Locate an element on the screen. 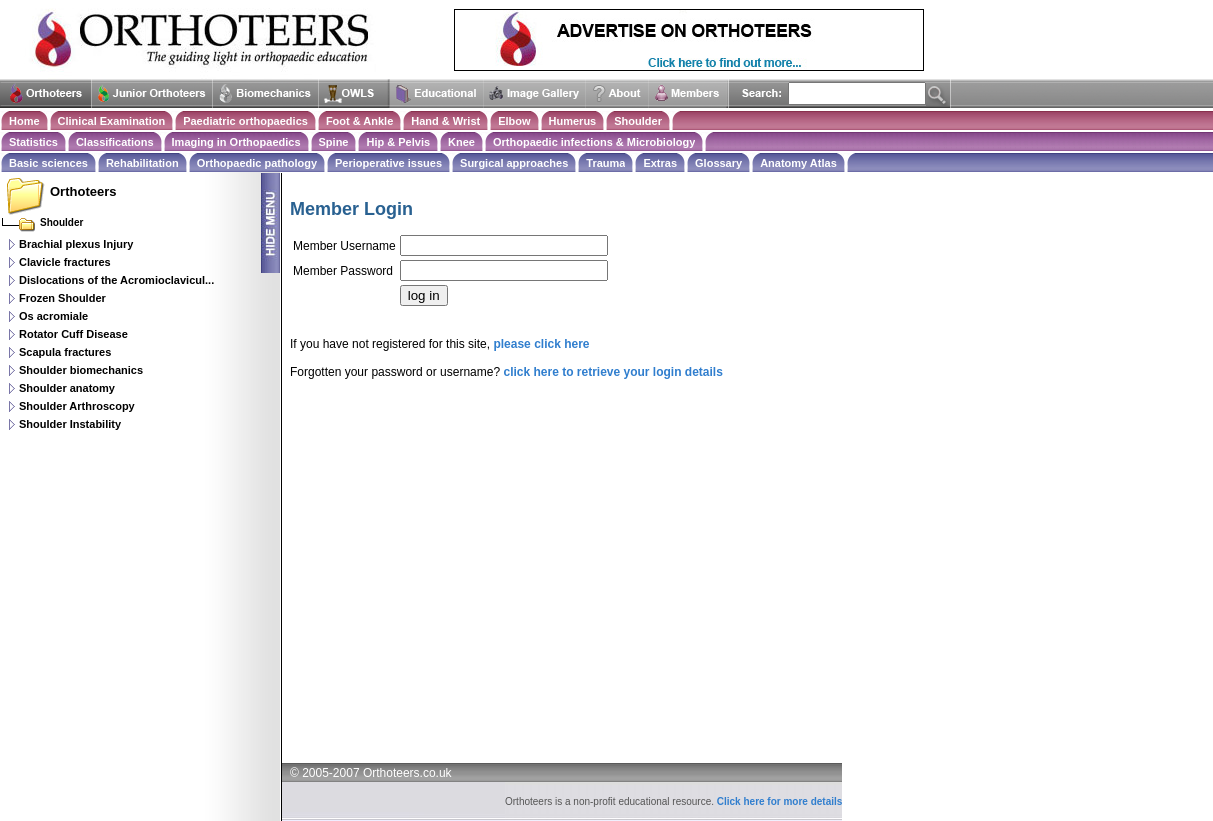 Image resolution: width=1213 pixels, height=821 pixels. Clavicle fractures is located at coordinates (65, 262).